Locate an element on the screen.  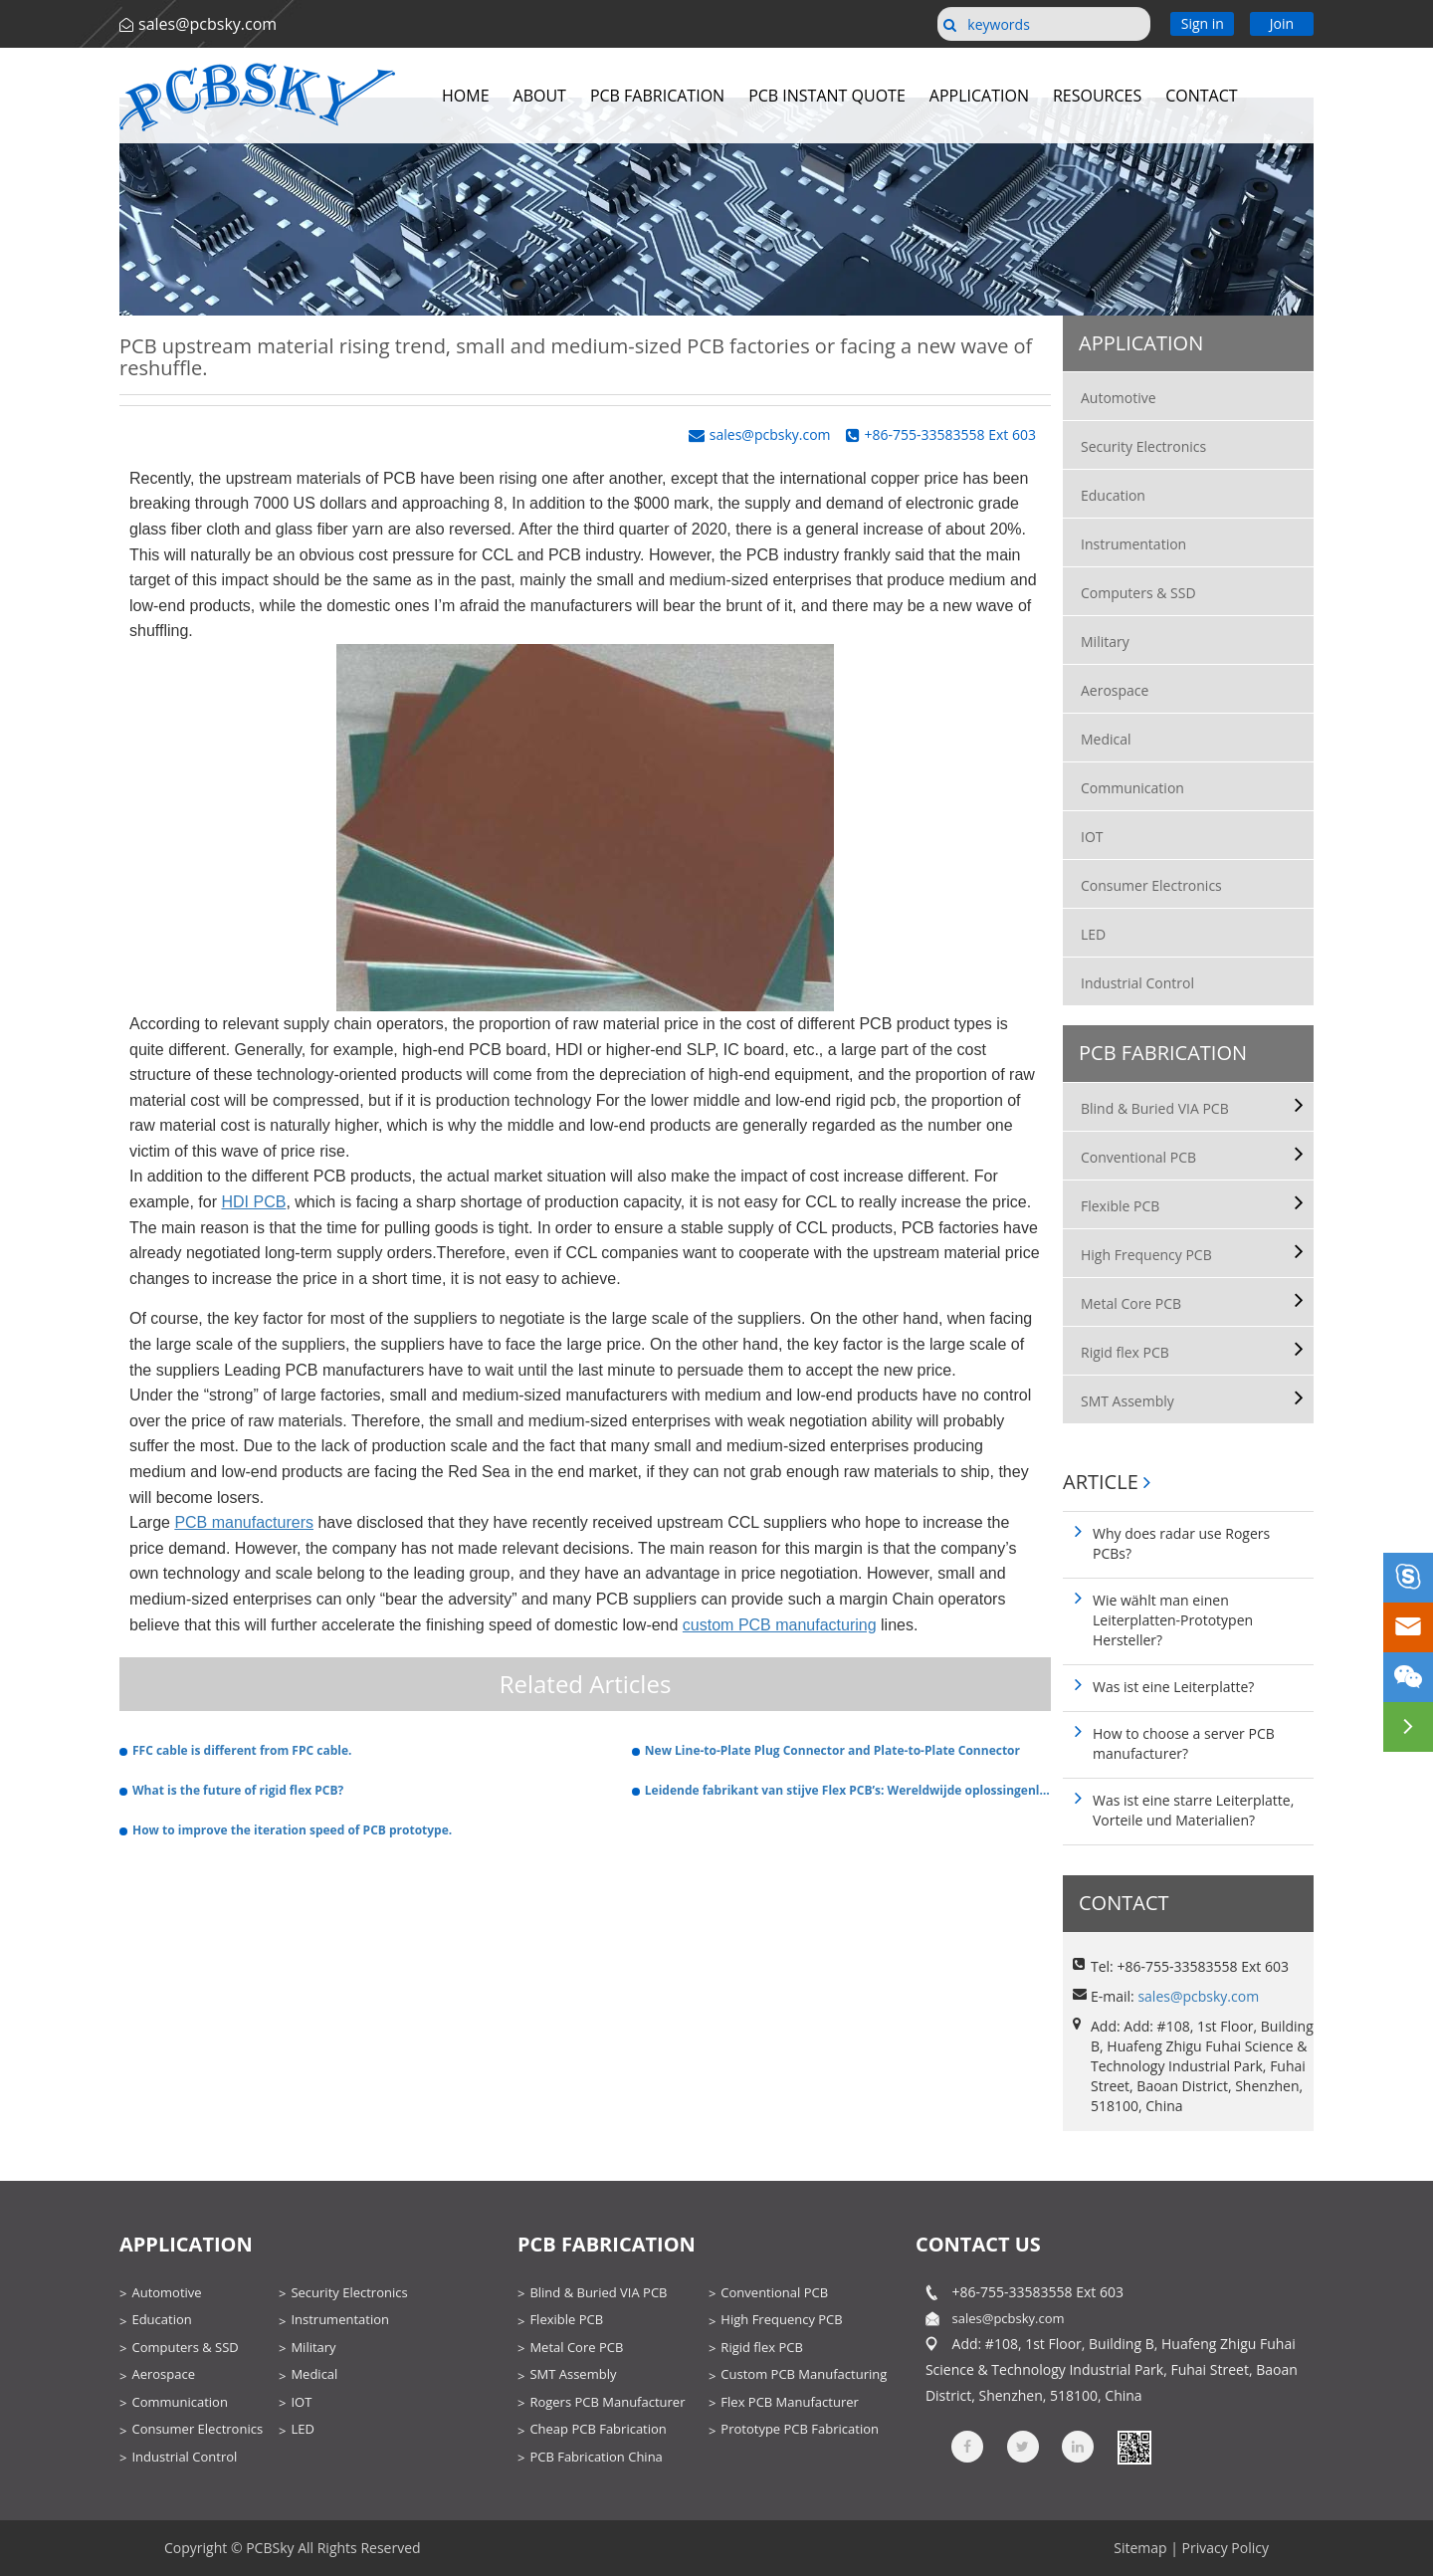
IOT is located at coordinates (1092, 836).